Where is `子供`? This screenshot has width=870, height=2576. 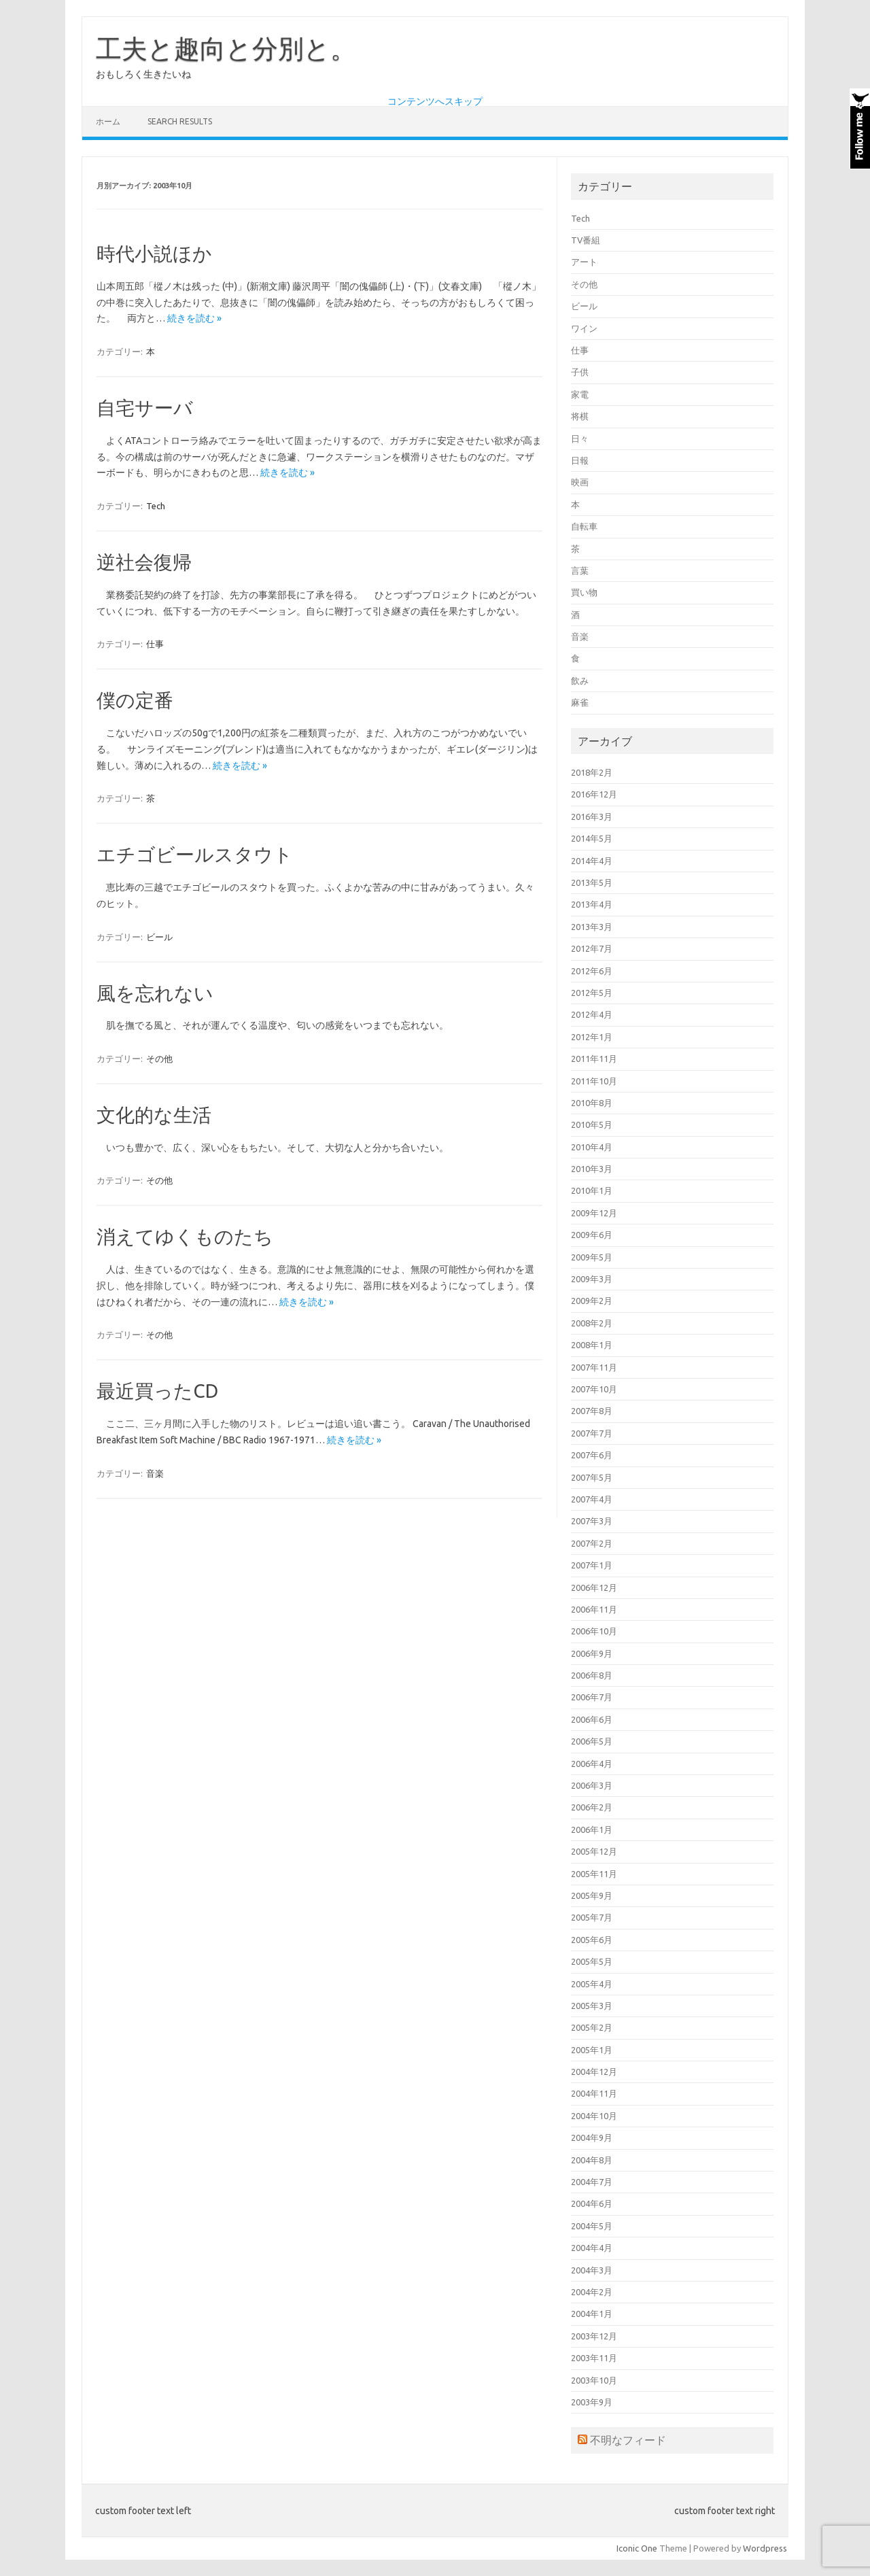 子供 is located at coordinates (580, 372).